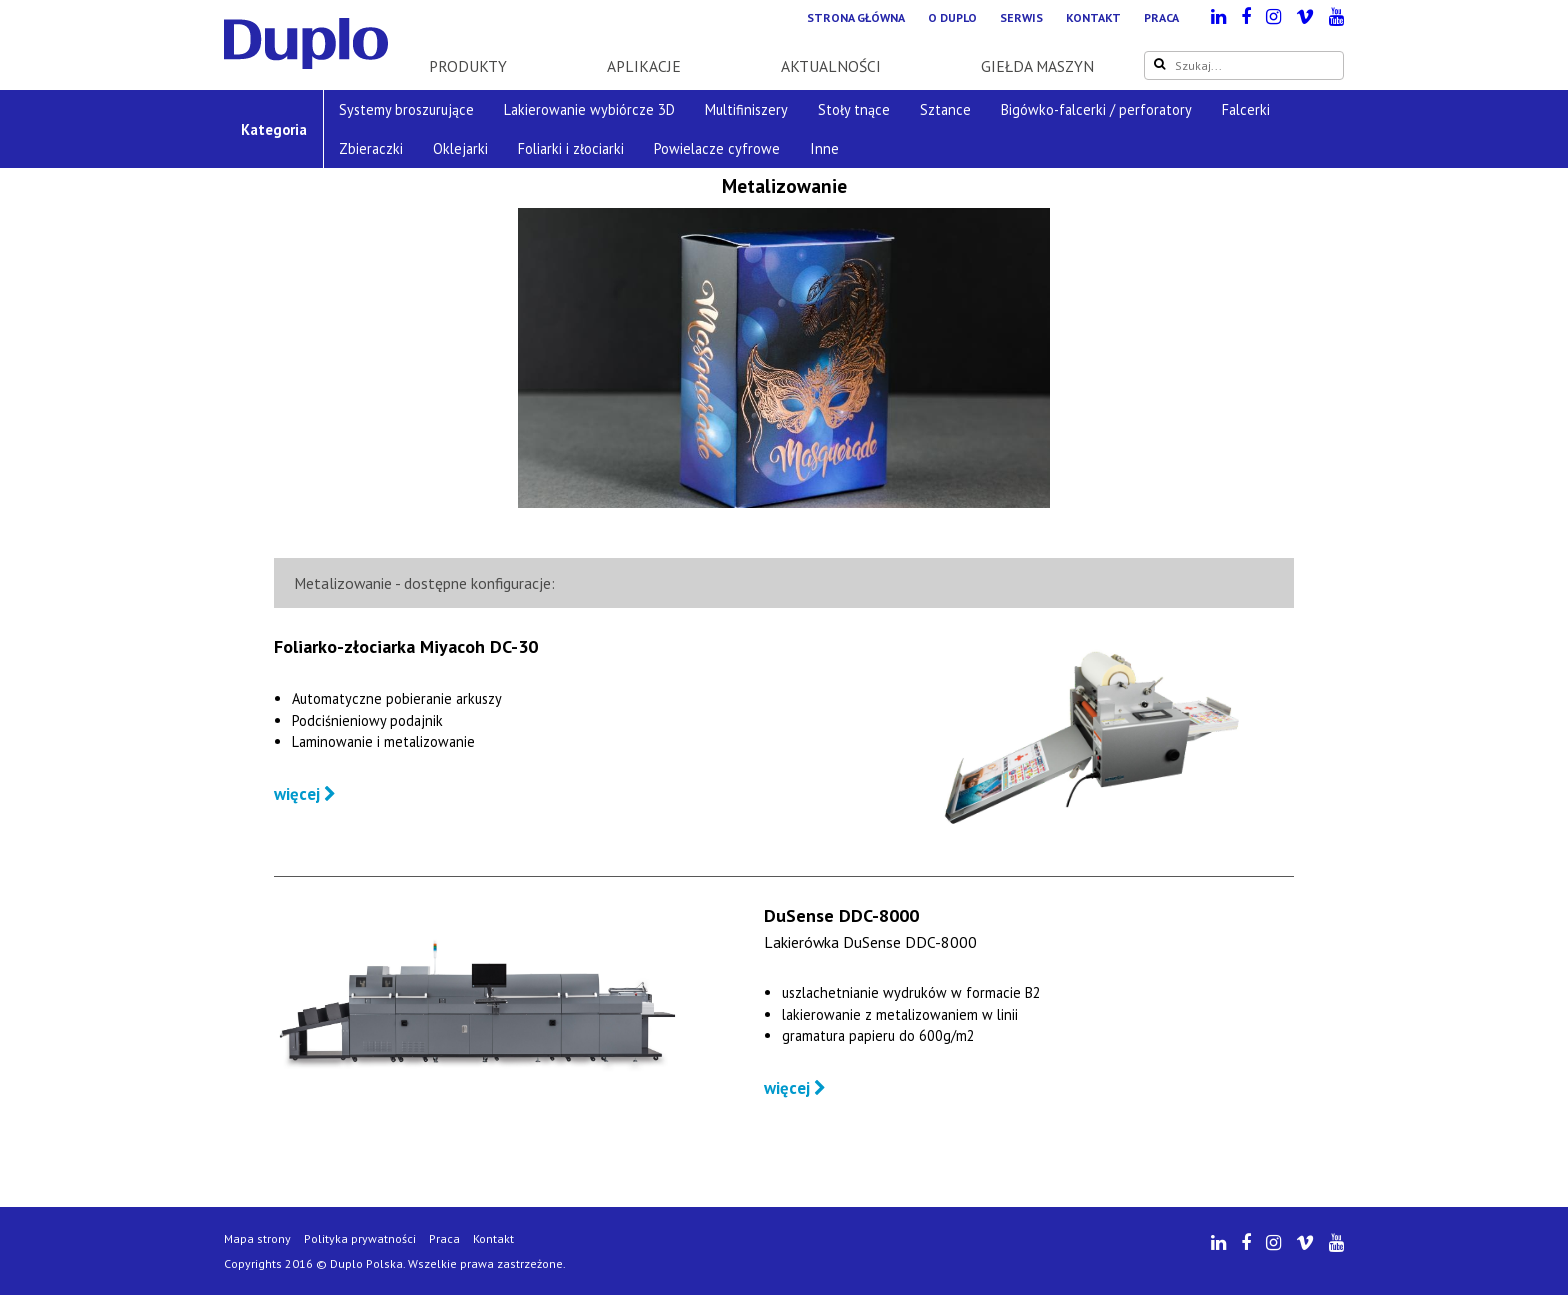 This screenshot has height=1295, width=1568. What do you see at coordinates (952, 17) in the screenshot?
I see `O Duplo` at bounding box center [952, 17].